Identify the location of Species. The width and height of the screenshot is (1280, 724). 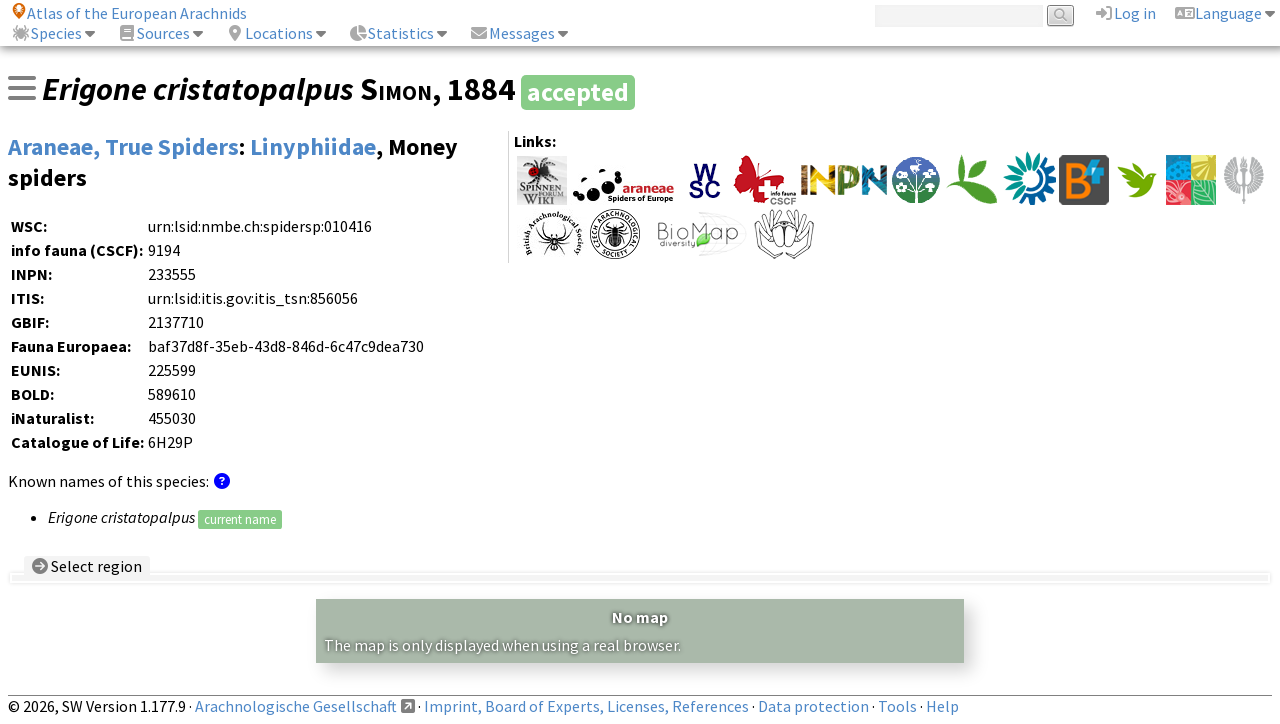
(46, 33).